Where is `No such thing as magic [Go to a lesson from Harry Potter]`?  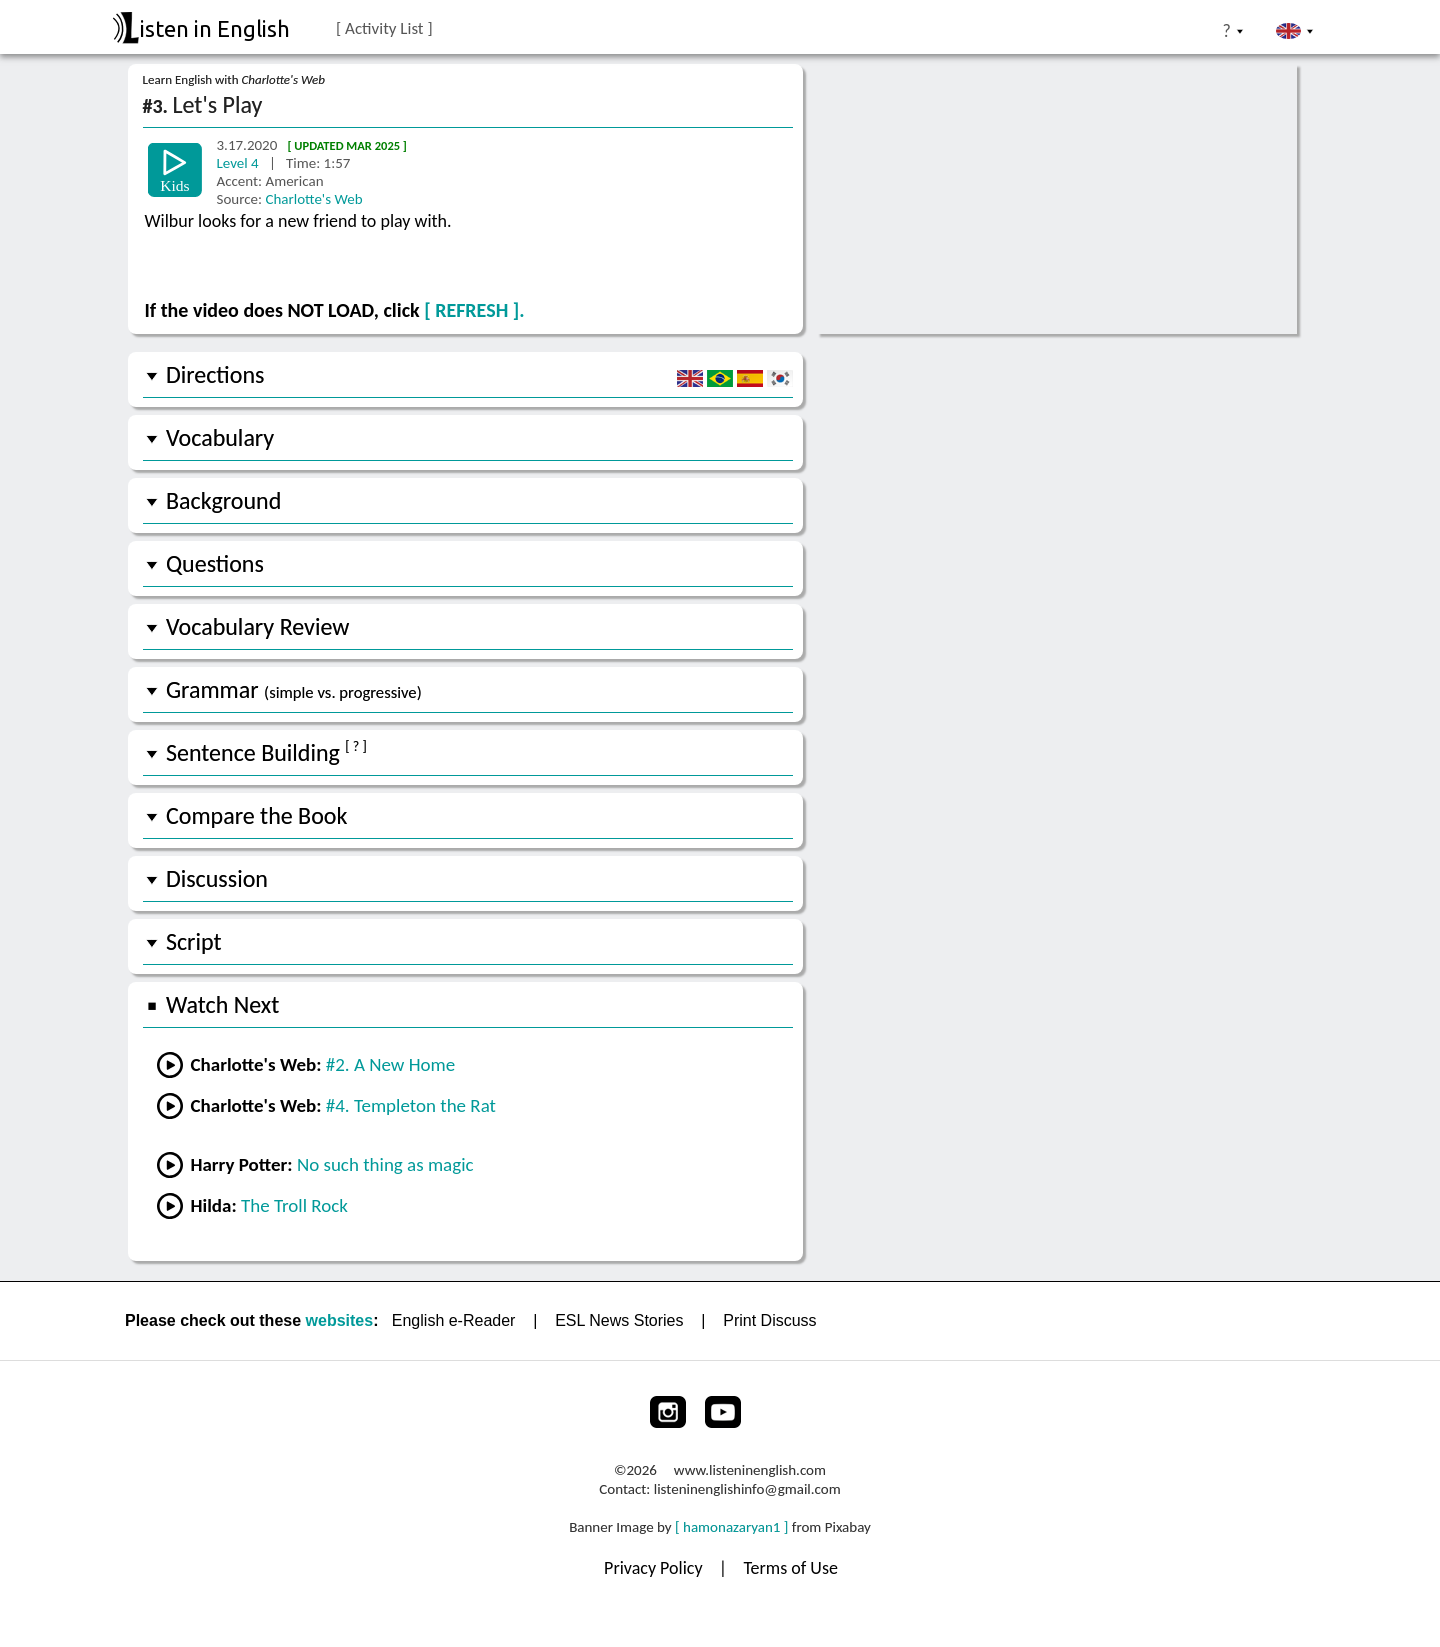
No such thing as magic [Go to a lesson from Harry Potter] is located at coordinates (385, 1164).